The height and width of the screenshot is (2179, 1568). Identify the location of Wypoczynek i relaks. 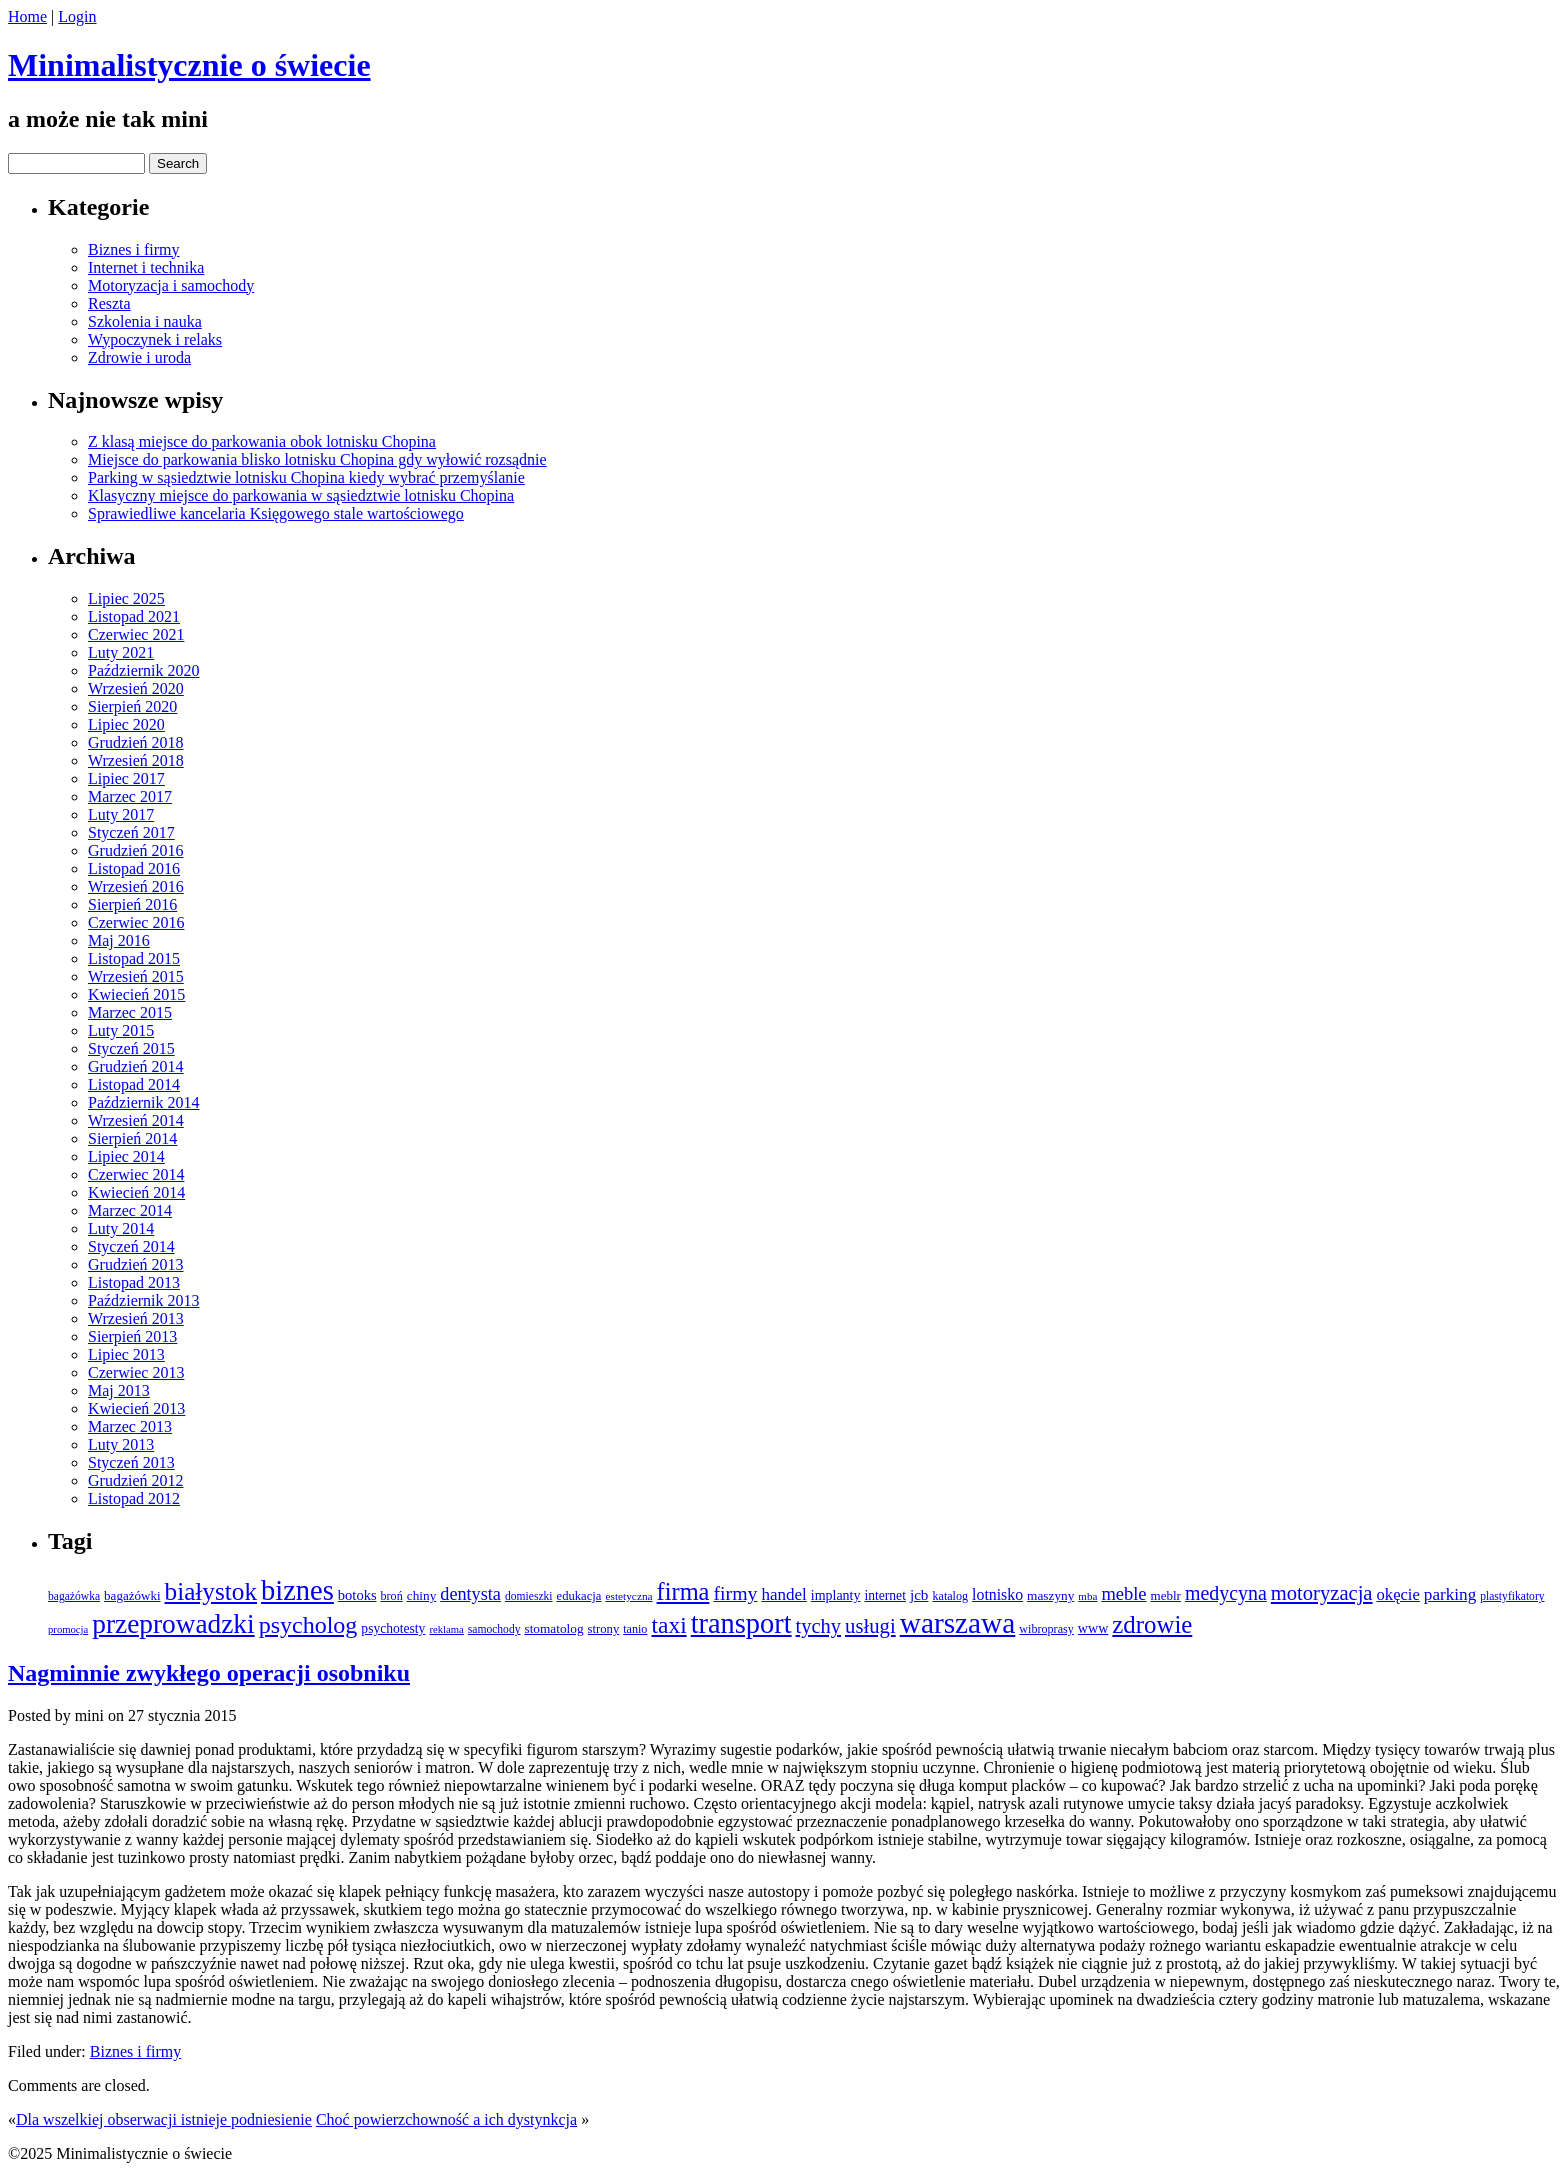
(155, 339).